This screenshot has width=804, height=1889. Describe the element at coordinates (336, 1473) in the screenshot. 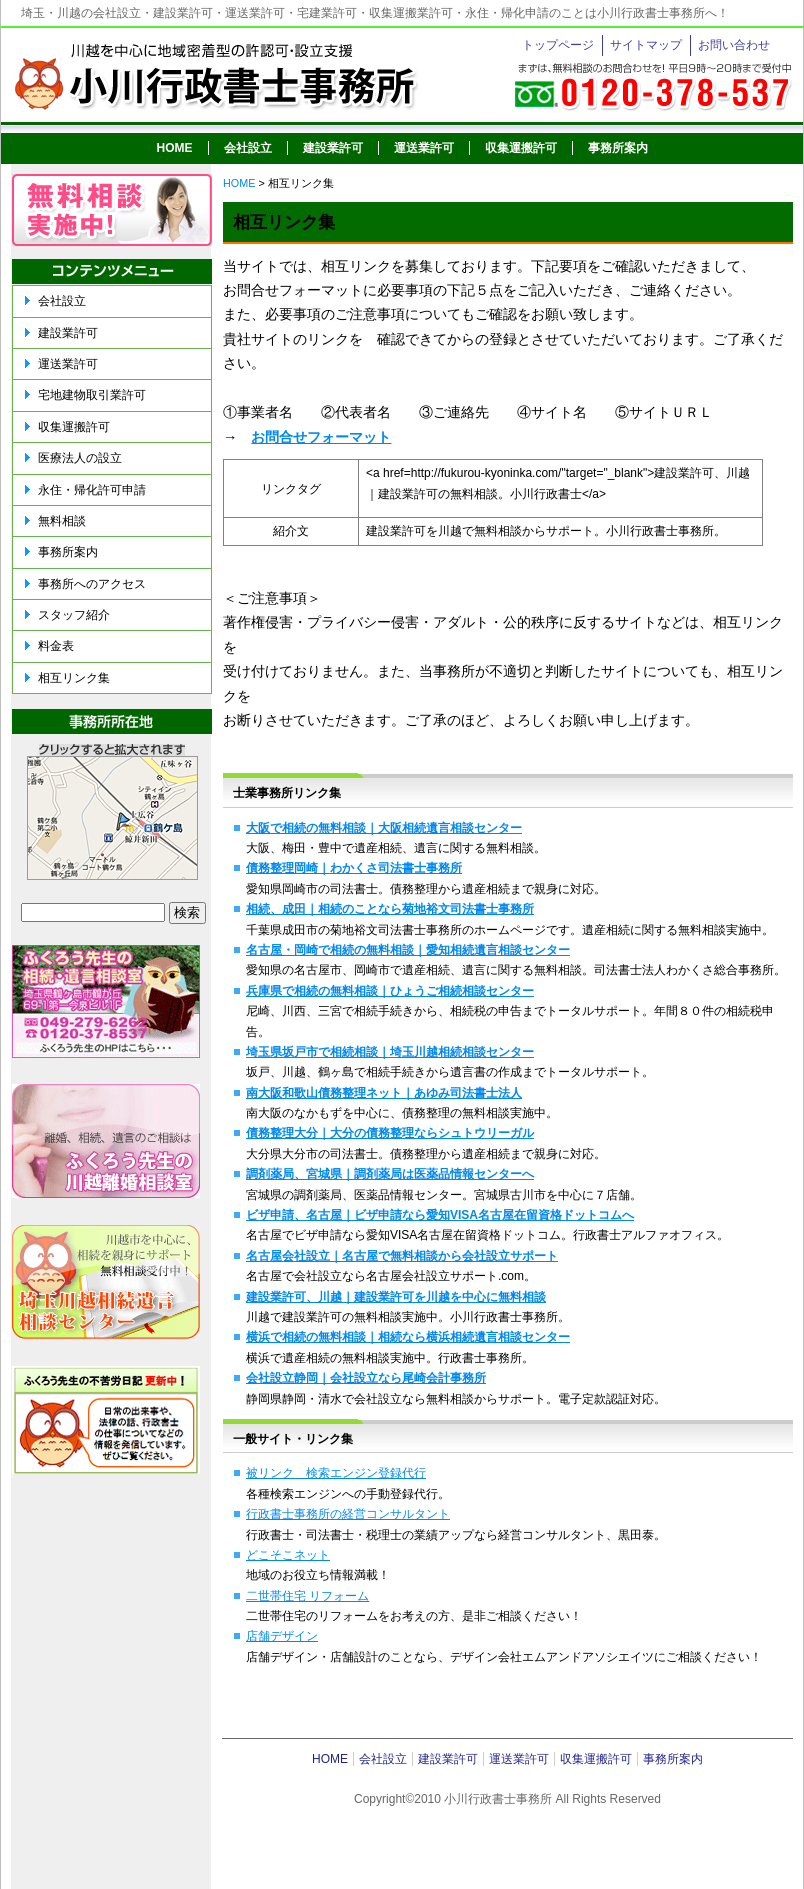

I see `被リンク 検索エンジン登録代行` at that location.